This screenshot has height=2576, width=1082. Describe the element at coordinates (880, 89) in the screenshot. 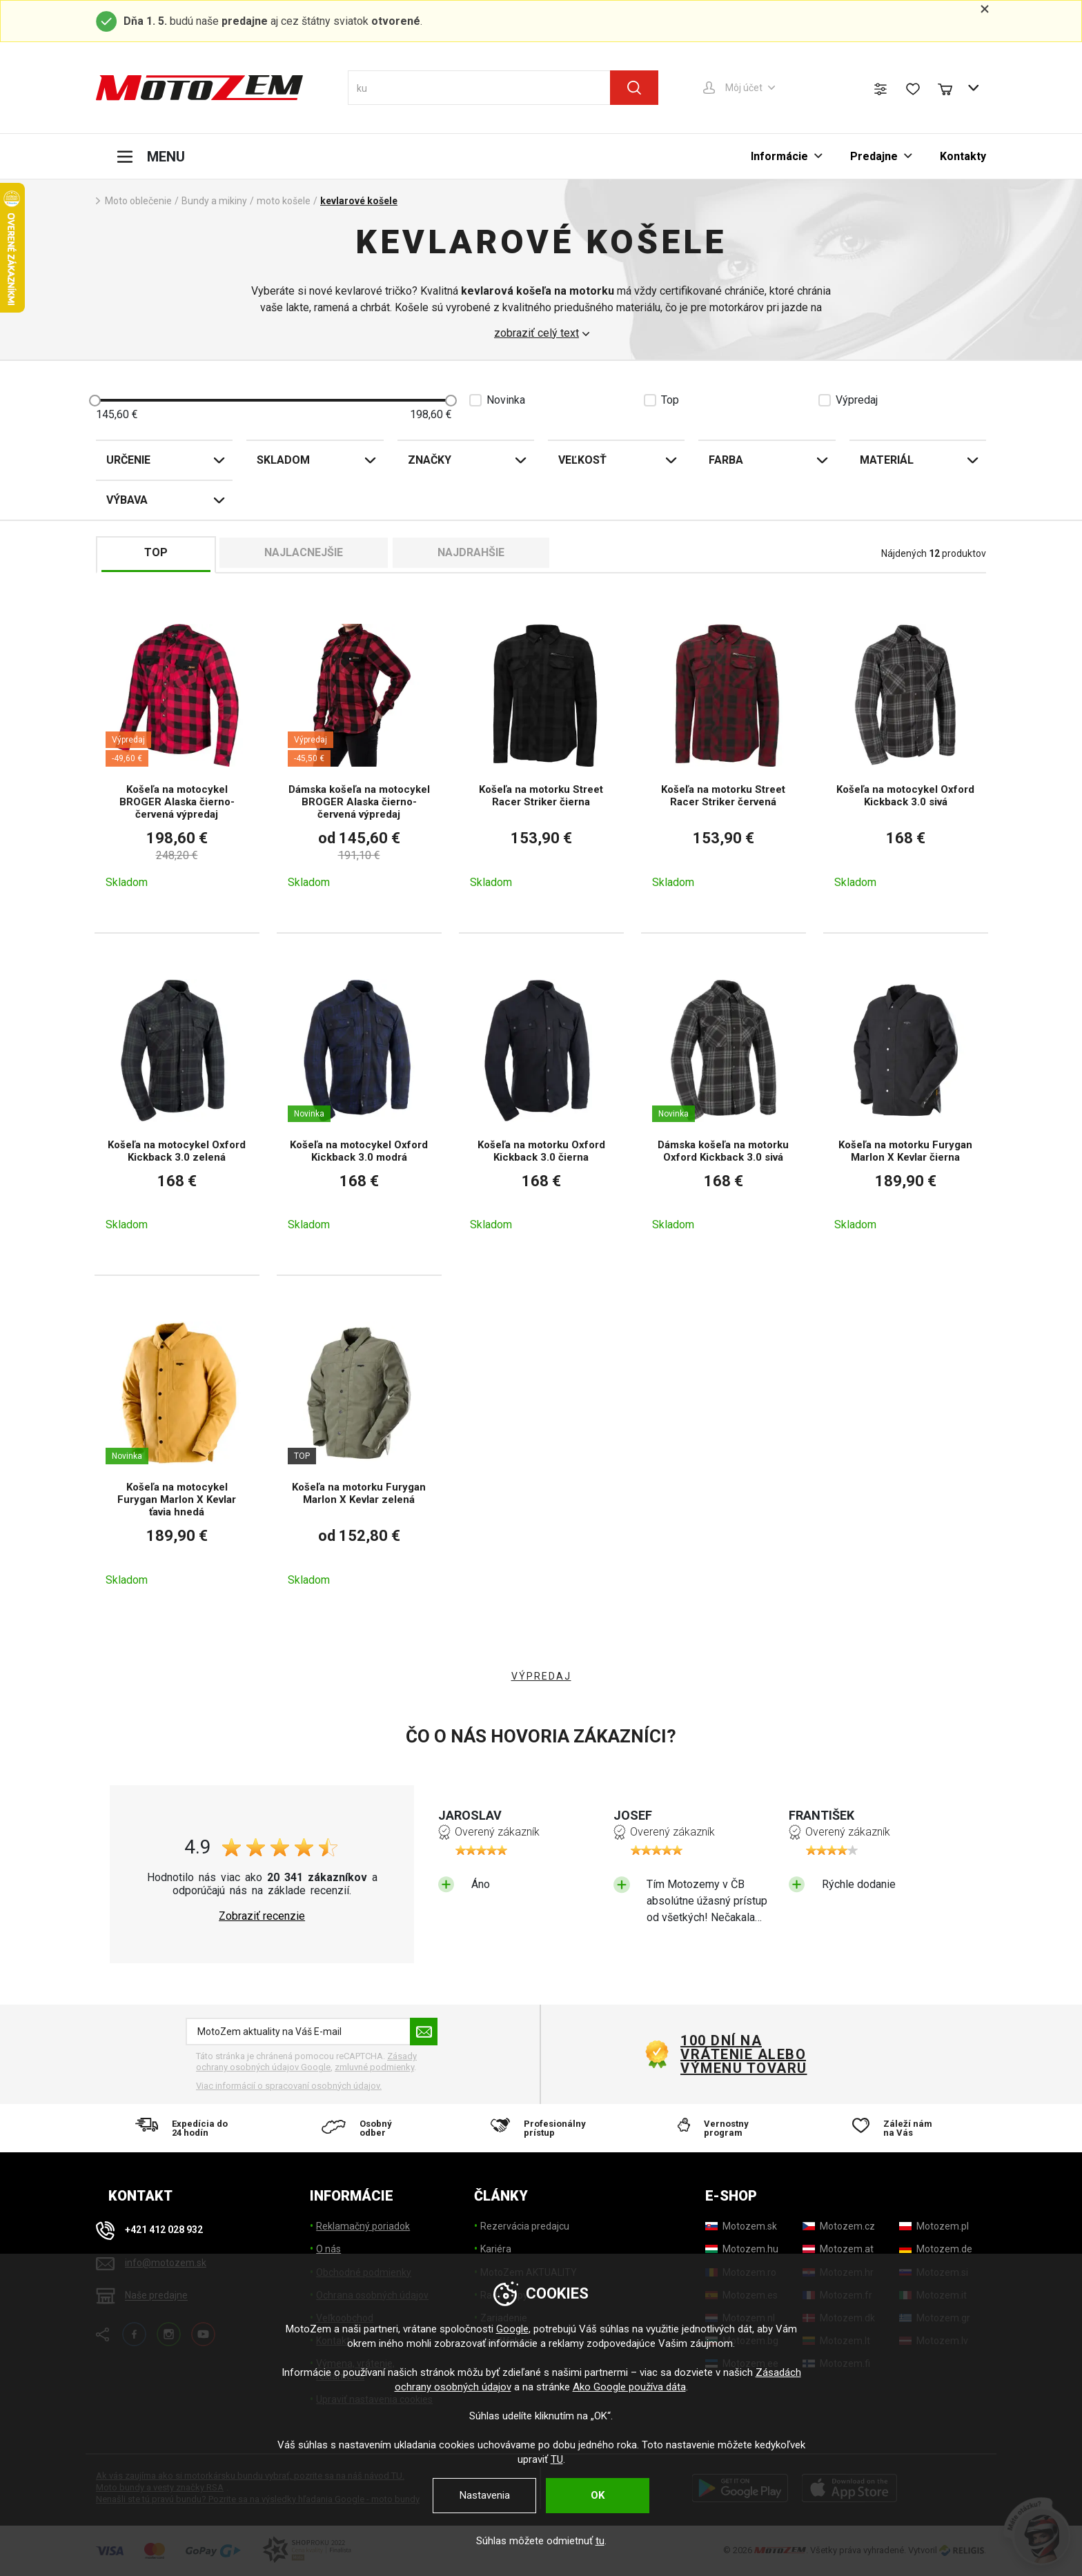

I see `[Porovnanie tovaru]` at that location.